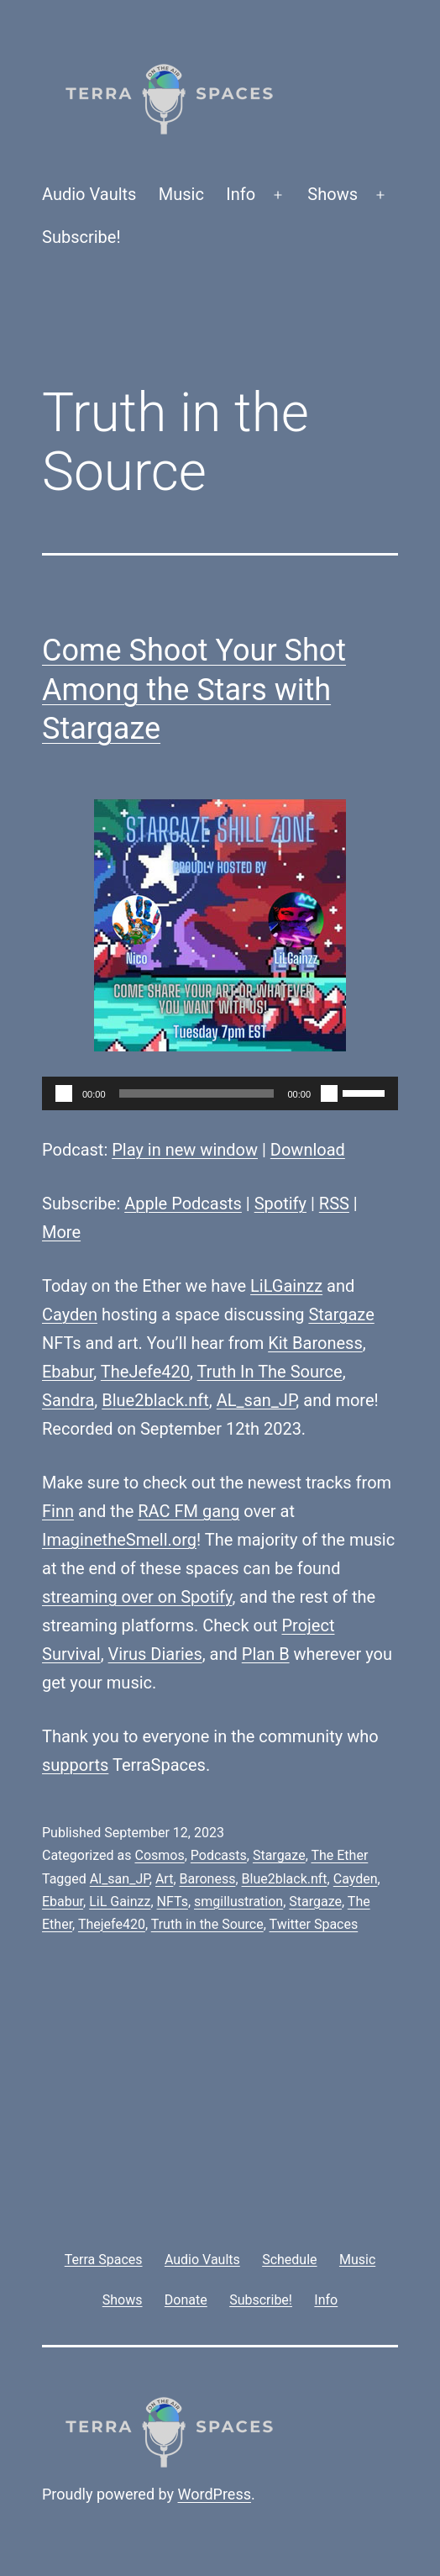 This screenshot has width=440, height=2576. I want to click on More, so click(61, 1232).